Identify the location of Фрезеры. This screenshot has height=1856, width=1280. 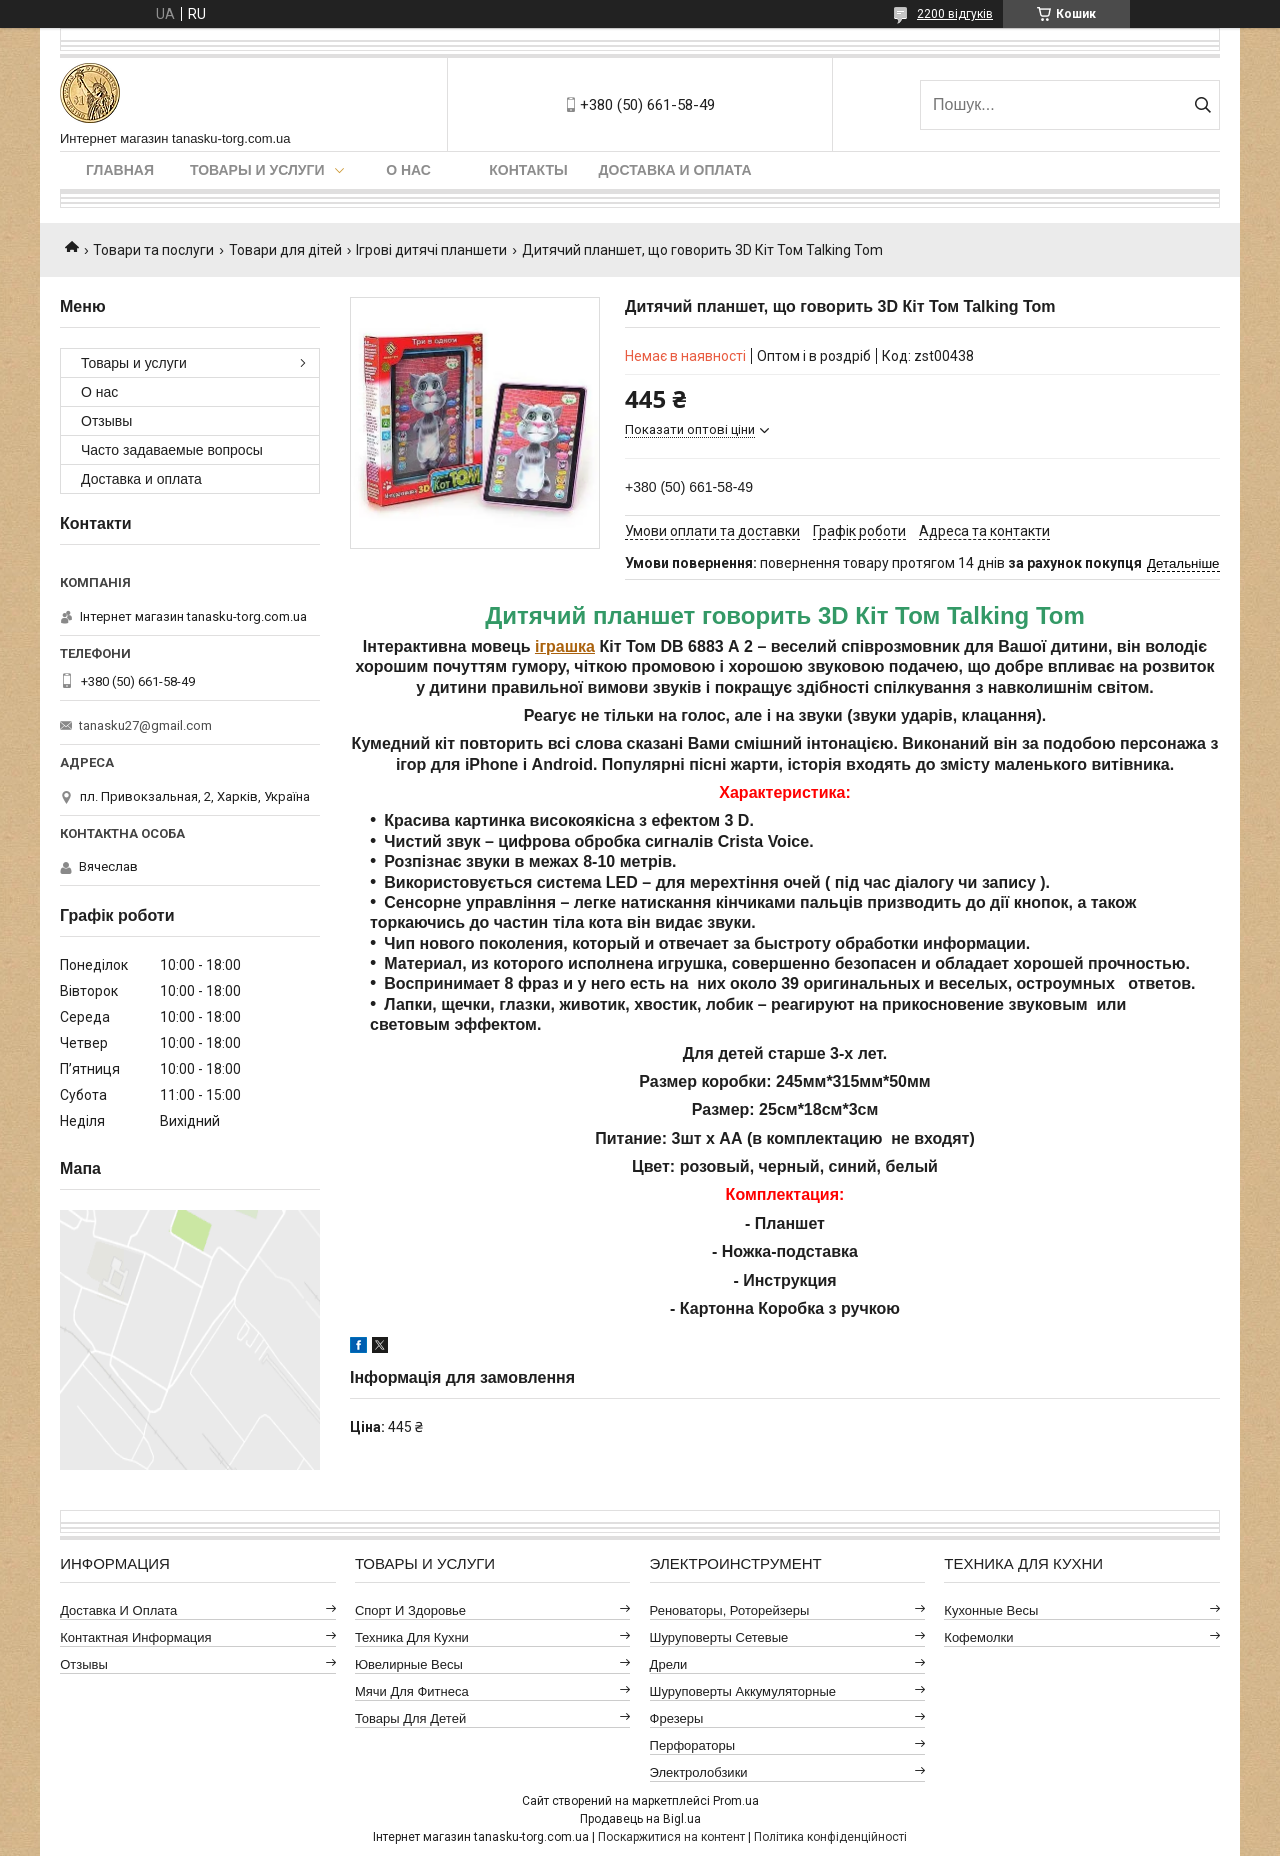
(677, 1718).